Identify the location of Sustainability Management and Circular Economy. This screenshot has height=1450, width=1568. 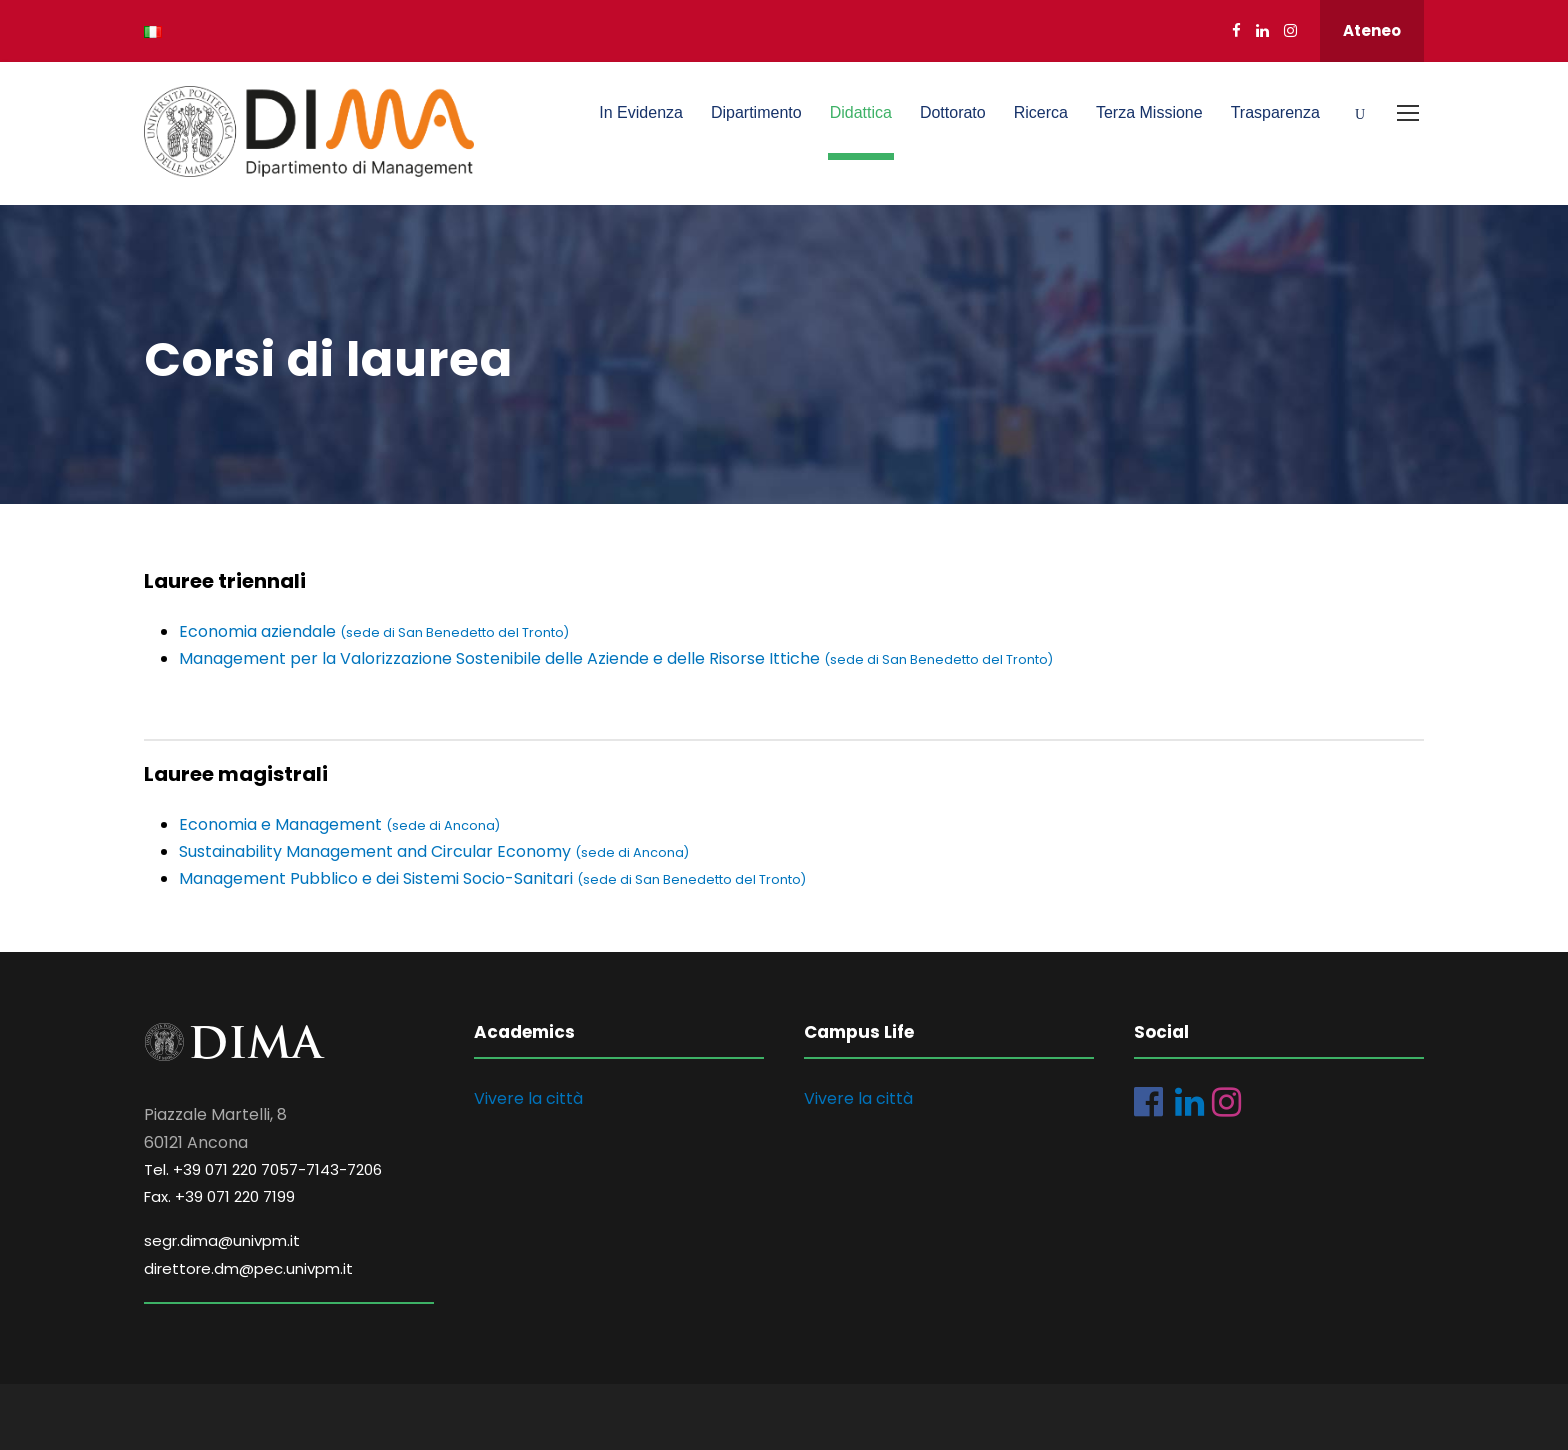
(377, 851).